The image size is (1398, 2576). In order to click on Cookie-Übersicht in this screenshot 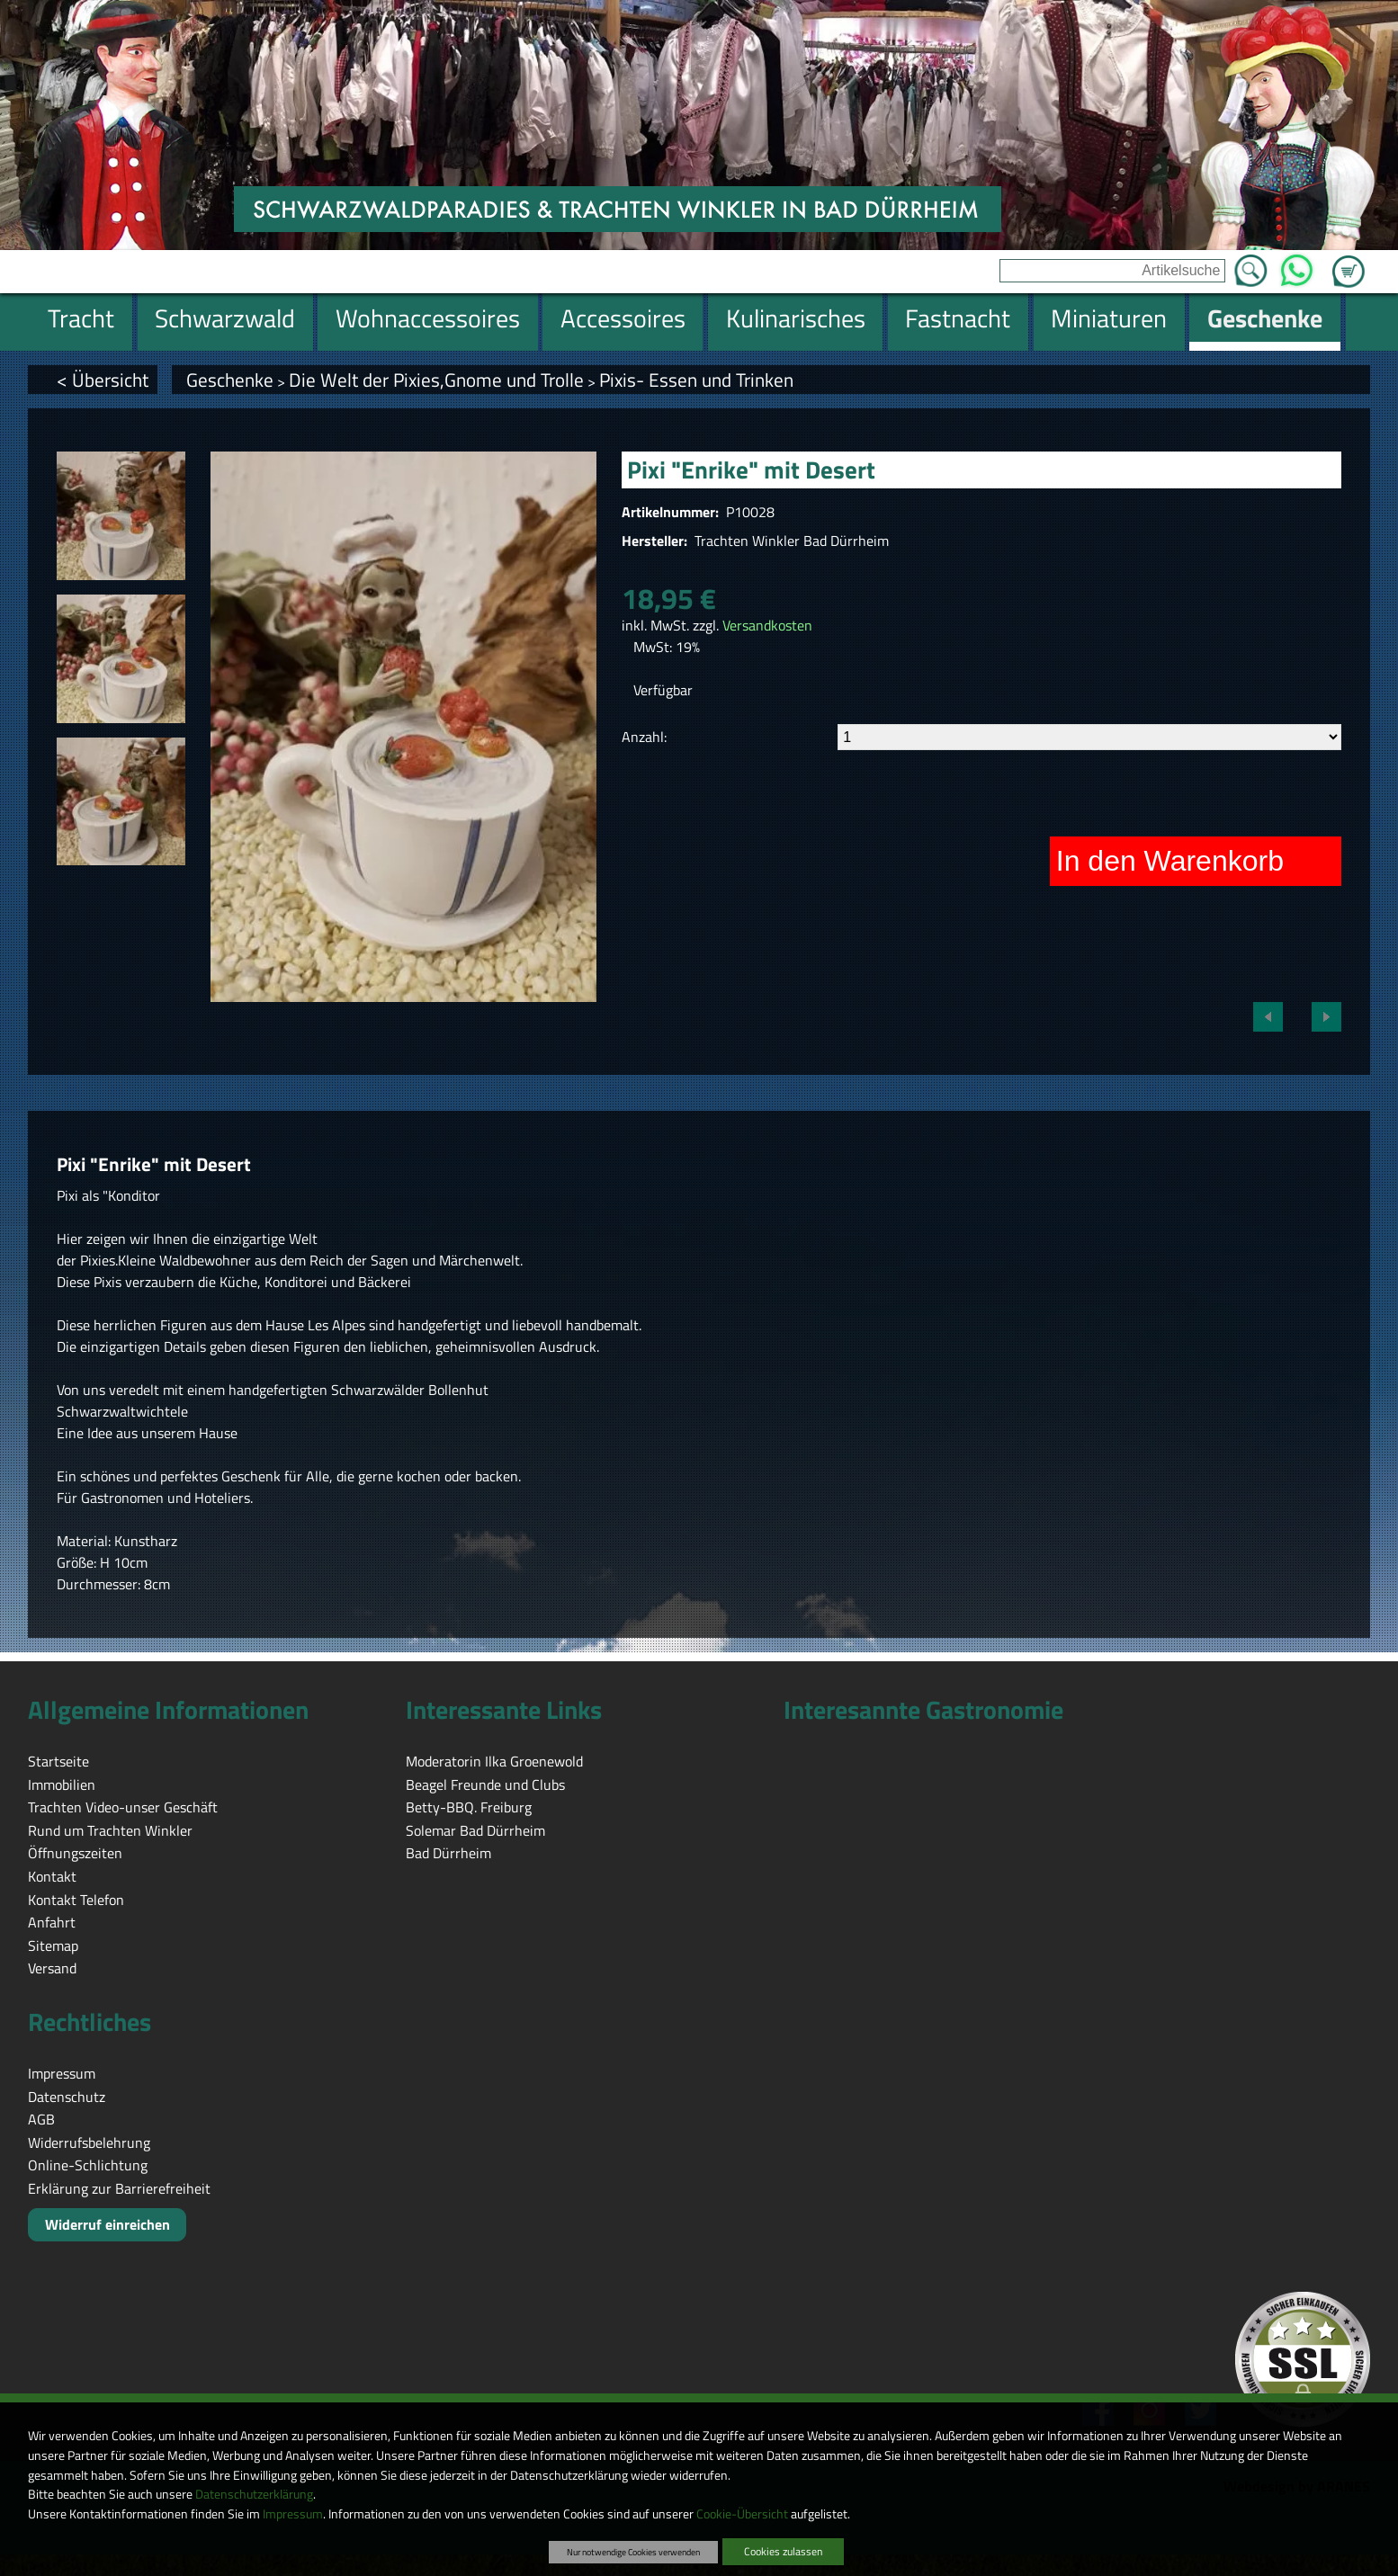, I will do `click(742, 2514)`.